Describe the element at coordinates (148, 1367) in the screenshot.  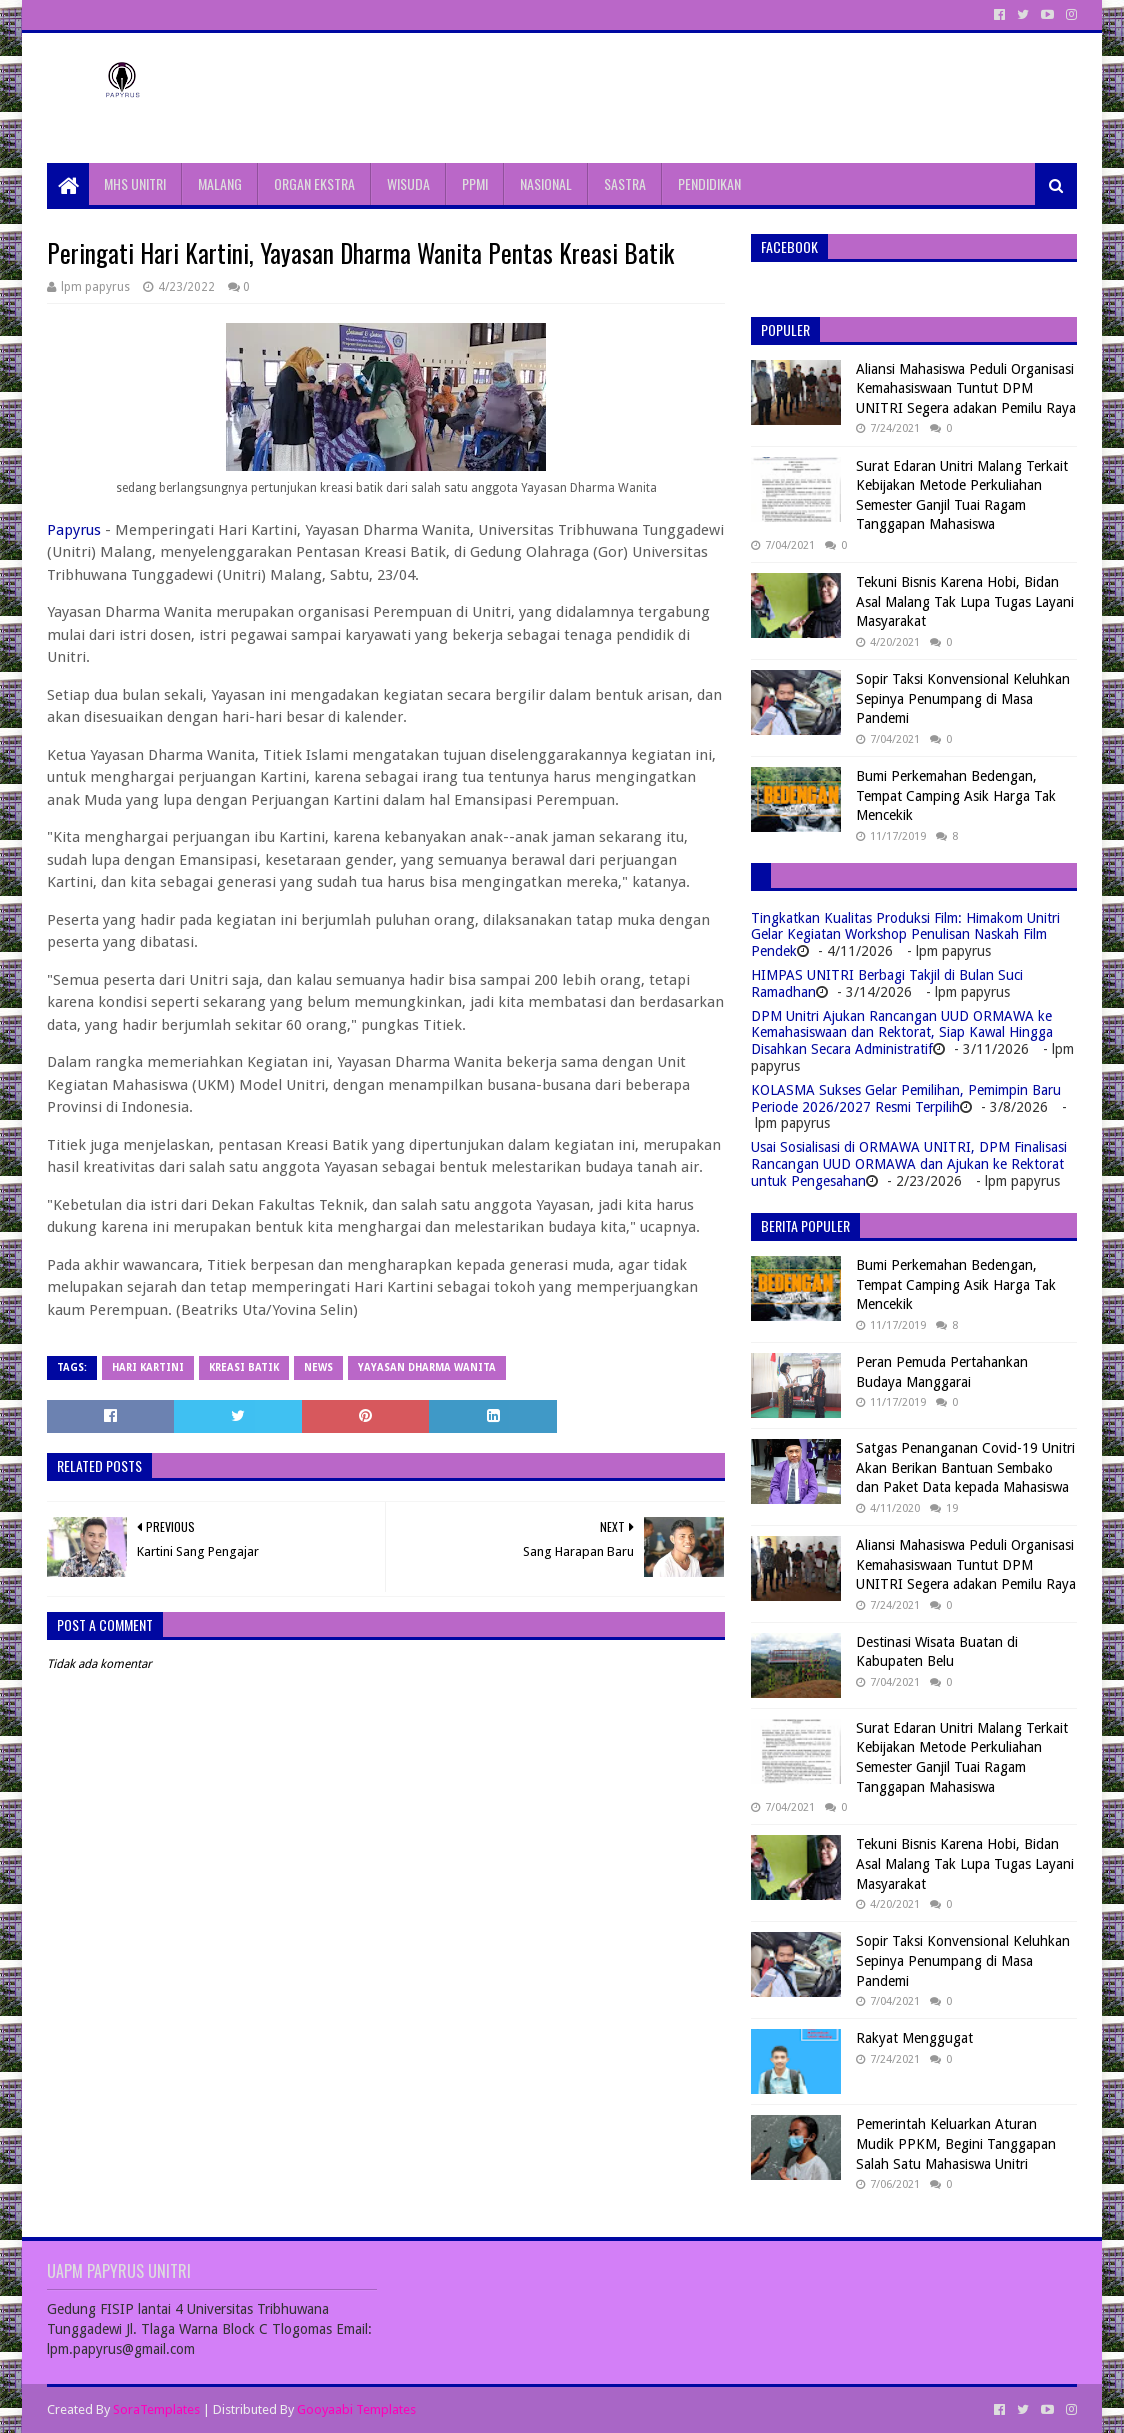
I see `Hari Kartini` at that location.